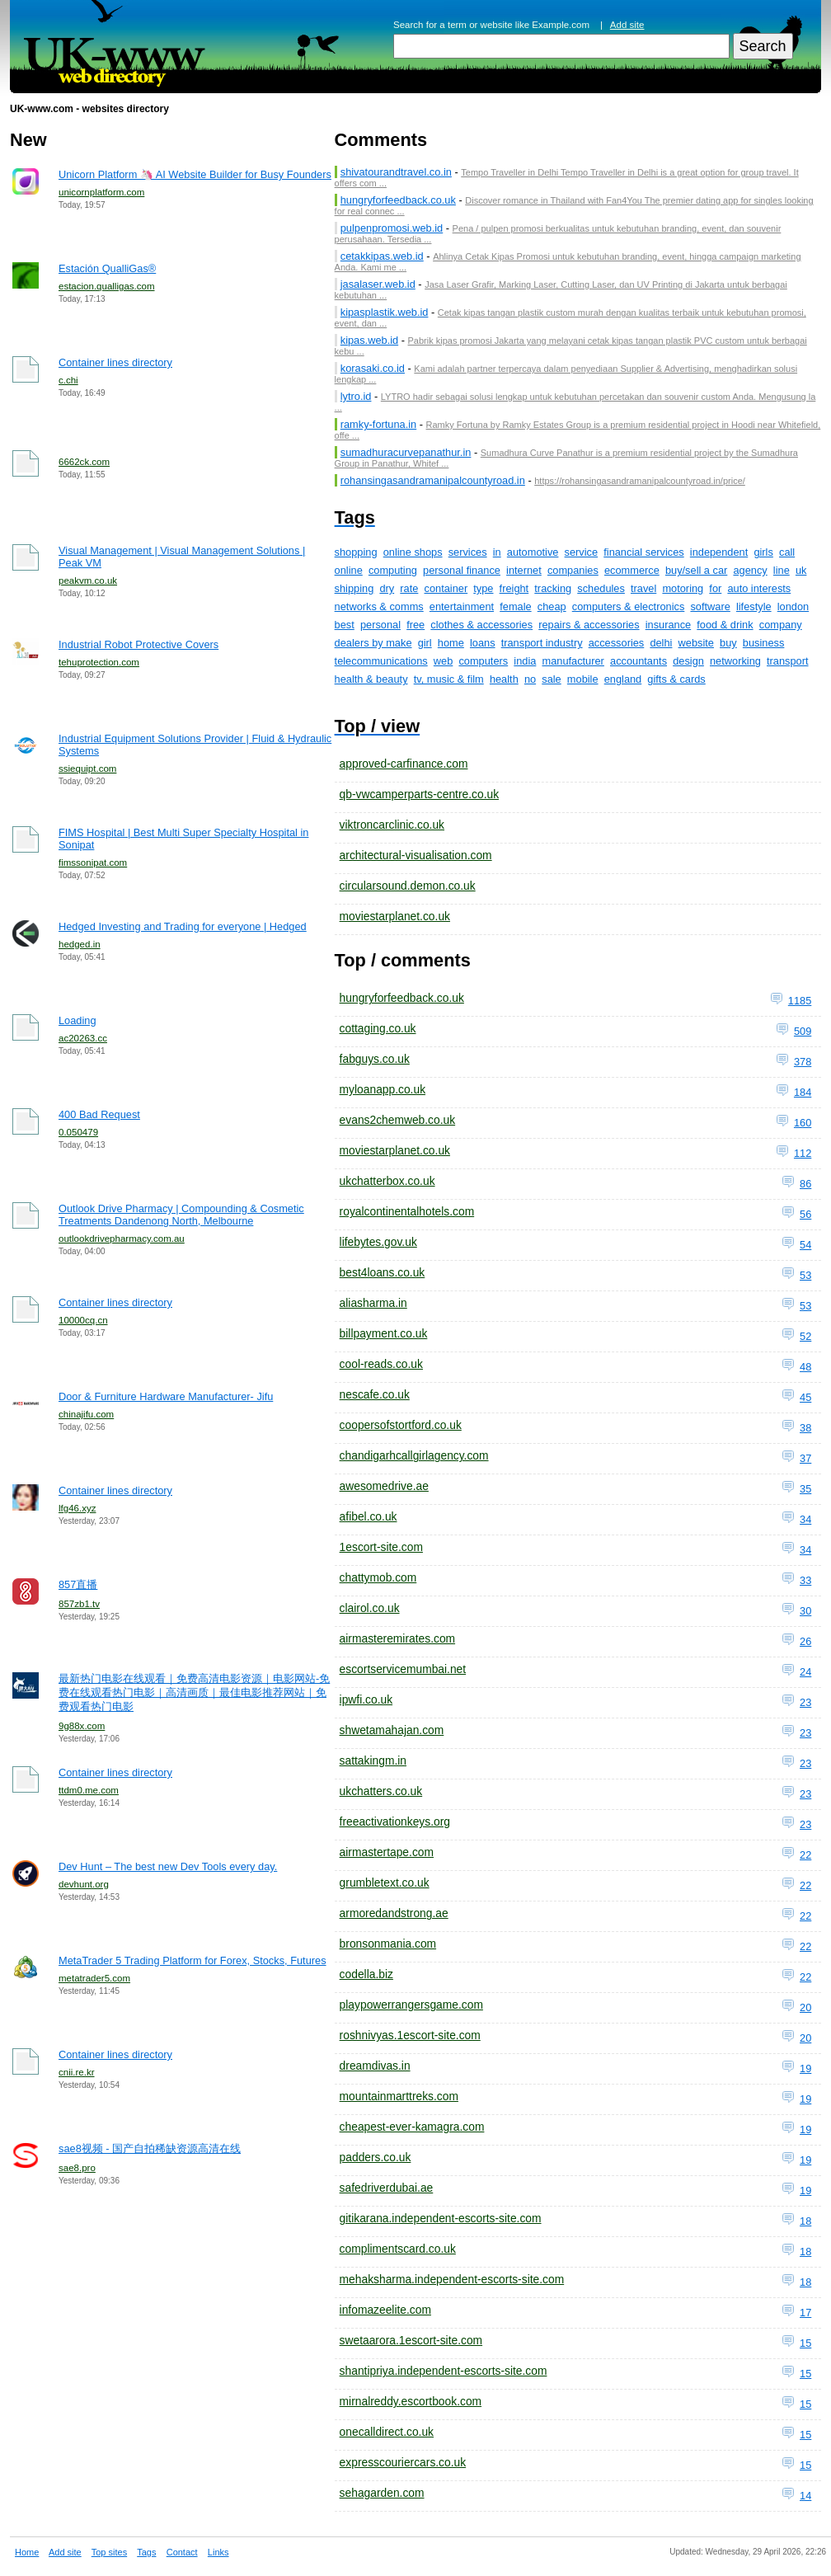  Describe the element at coordinates (781, 570) in the screenshot. I see `line` at that location.